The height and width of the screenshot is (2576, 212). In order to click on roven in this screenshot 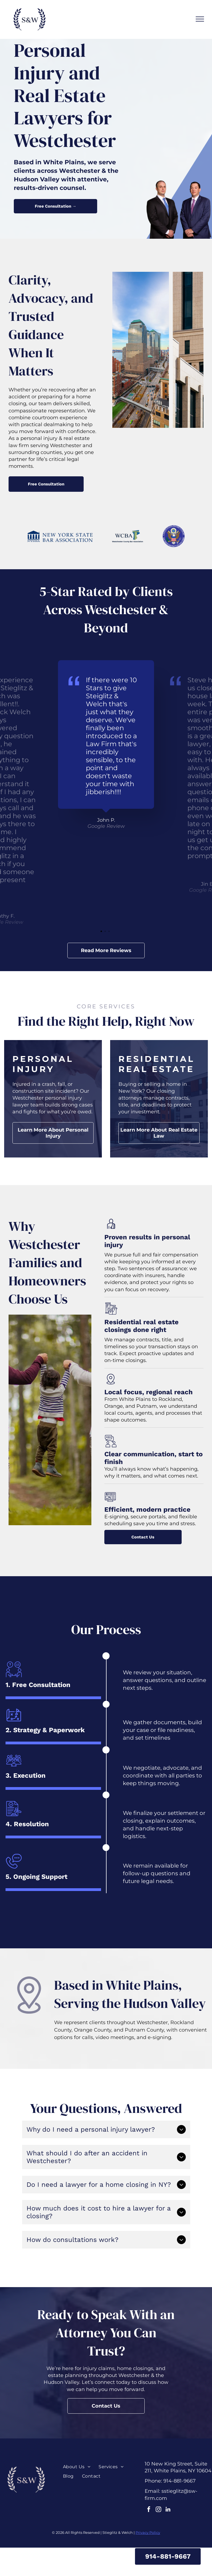, I will do `click(118, 1237)`.